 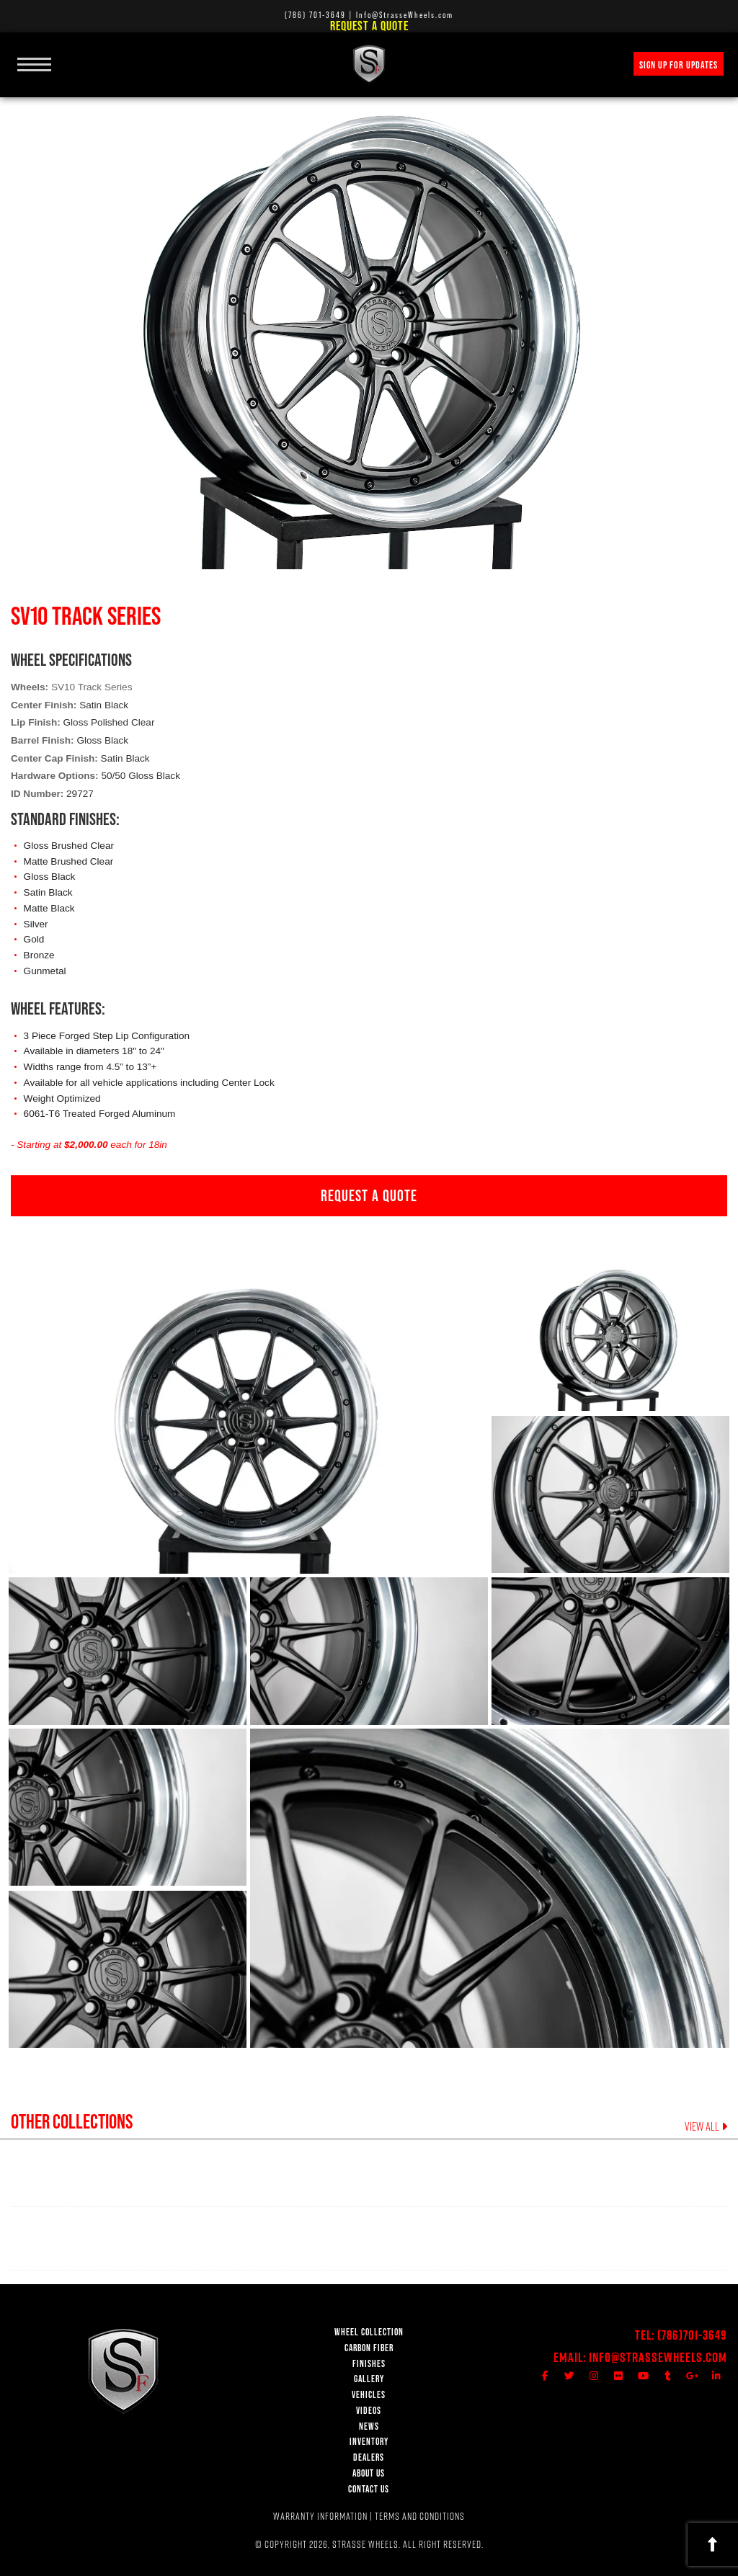 What do you see at coordinates (368, 2457) in the screenshot?
I see `DEALERS` at bounding box center [368, 2457].